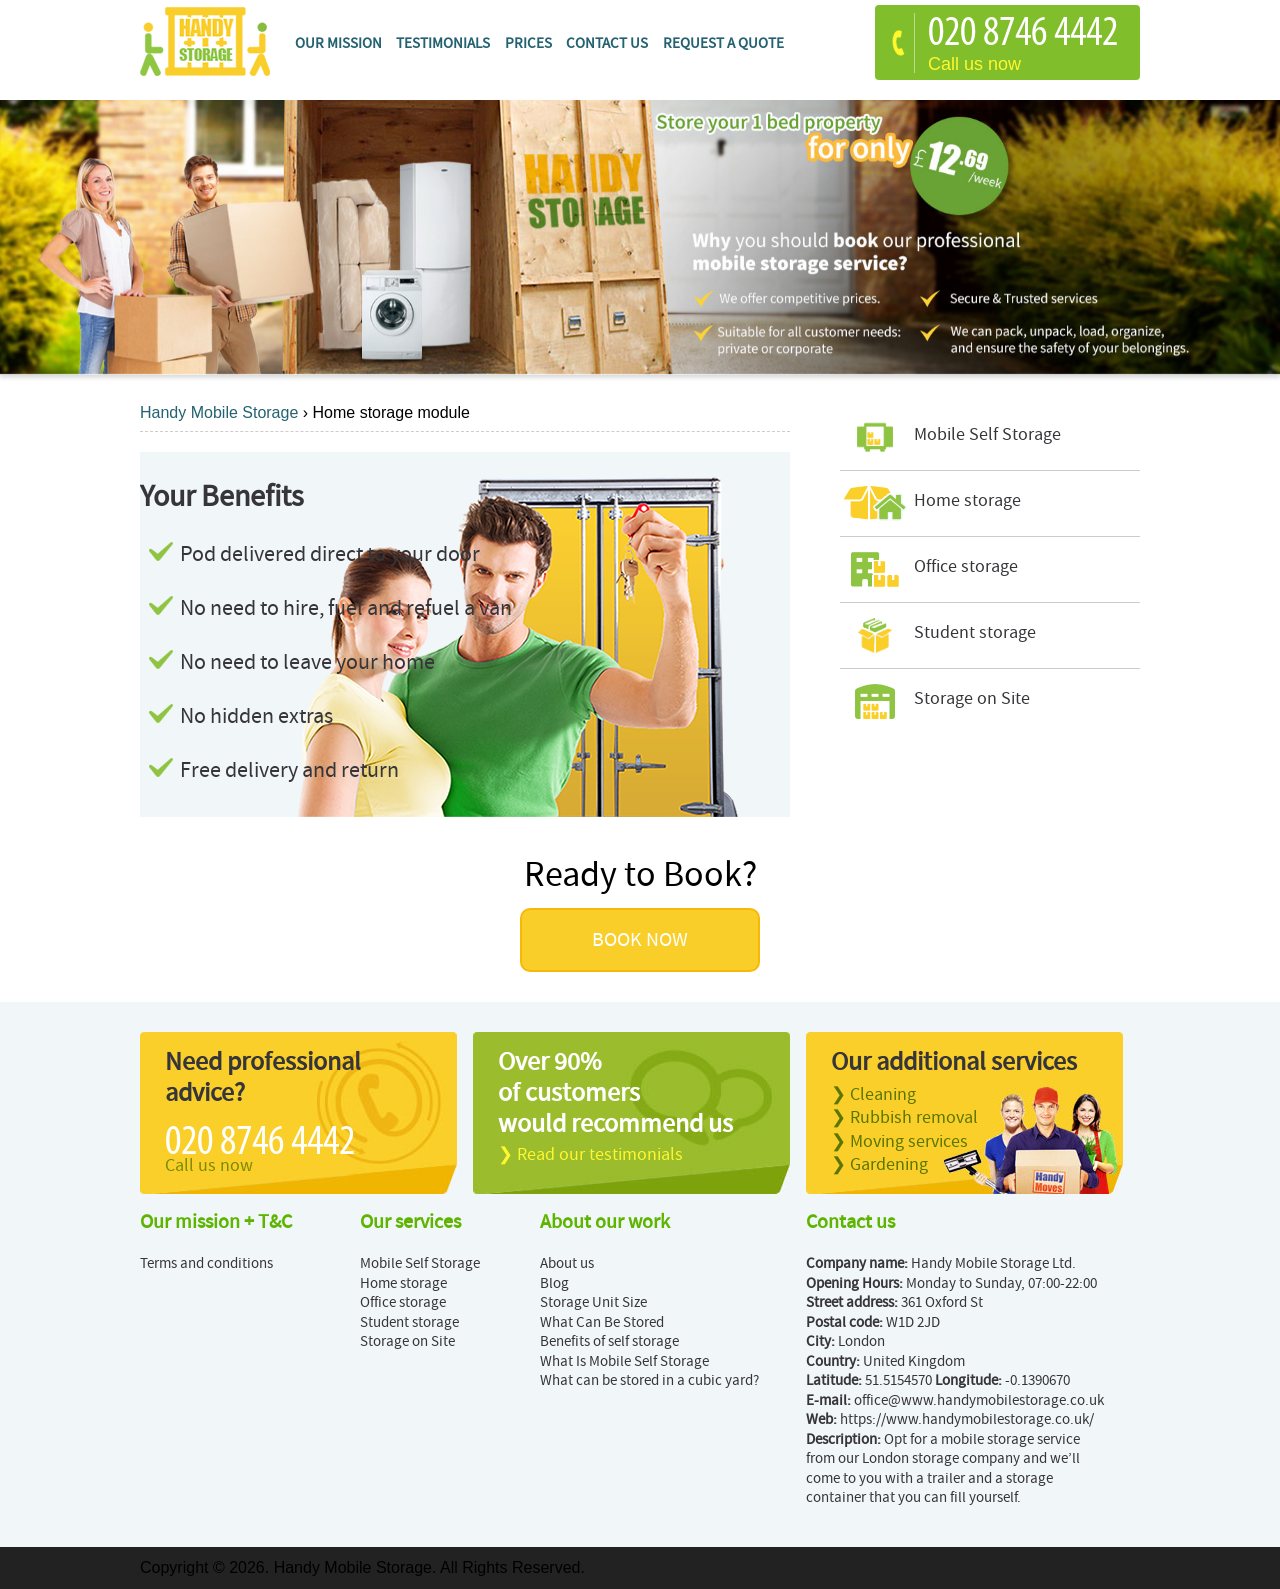 This screenshot has width=1280, height=1589. I want to click on BOOK NOW, so click(640, 940).